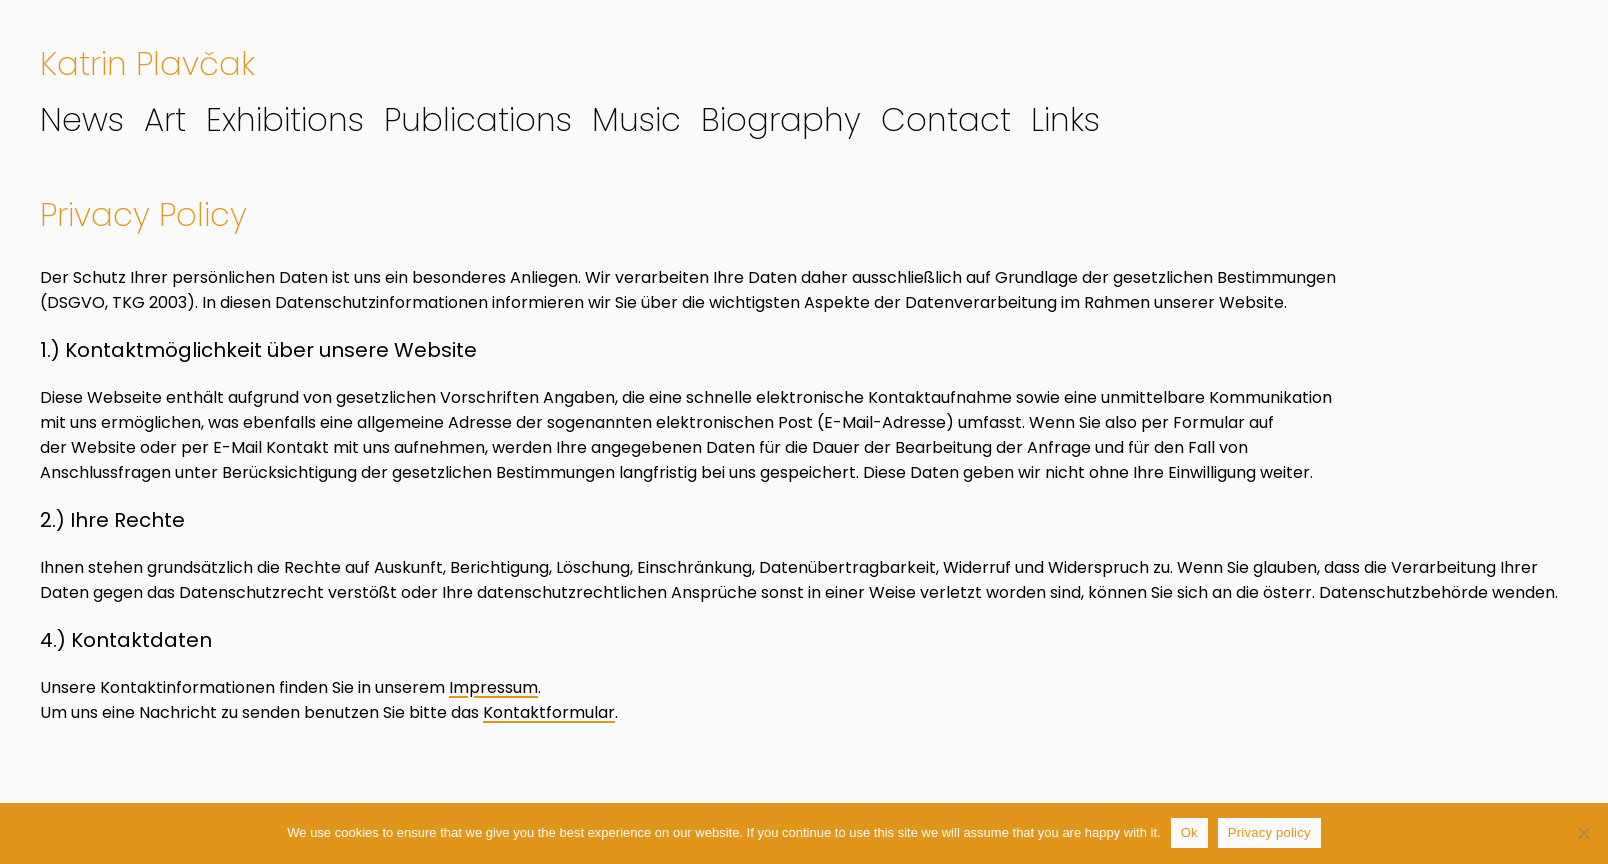 The height and width of the screenshot is (864, 1608). Describe the element at coordinates (1065, 119) in the screenshot. I see `Links` at that location.